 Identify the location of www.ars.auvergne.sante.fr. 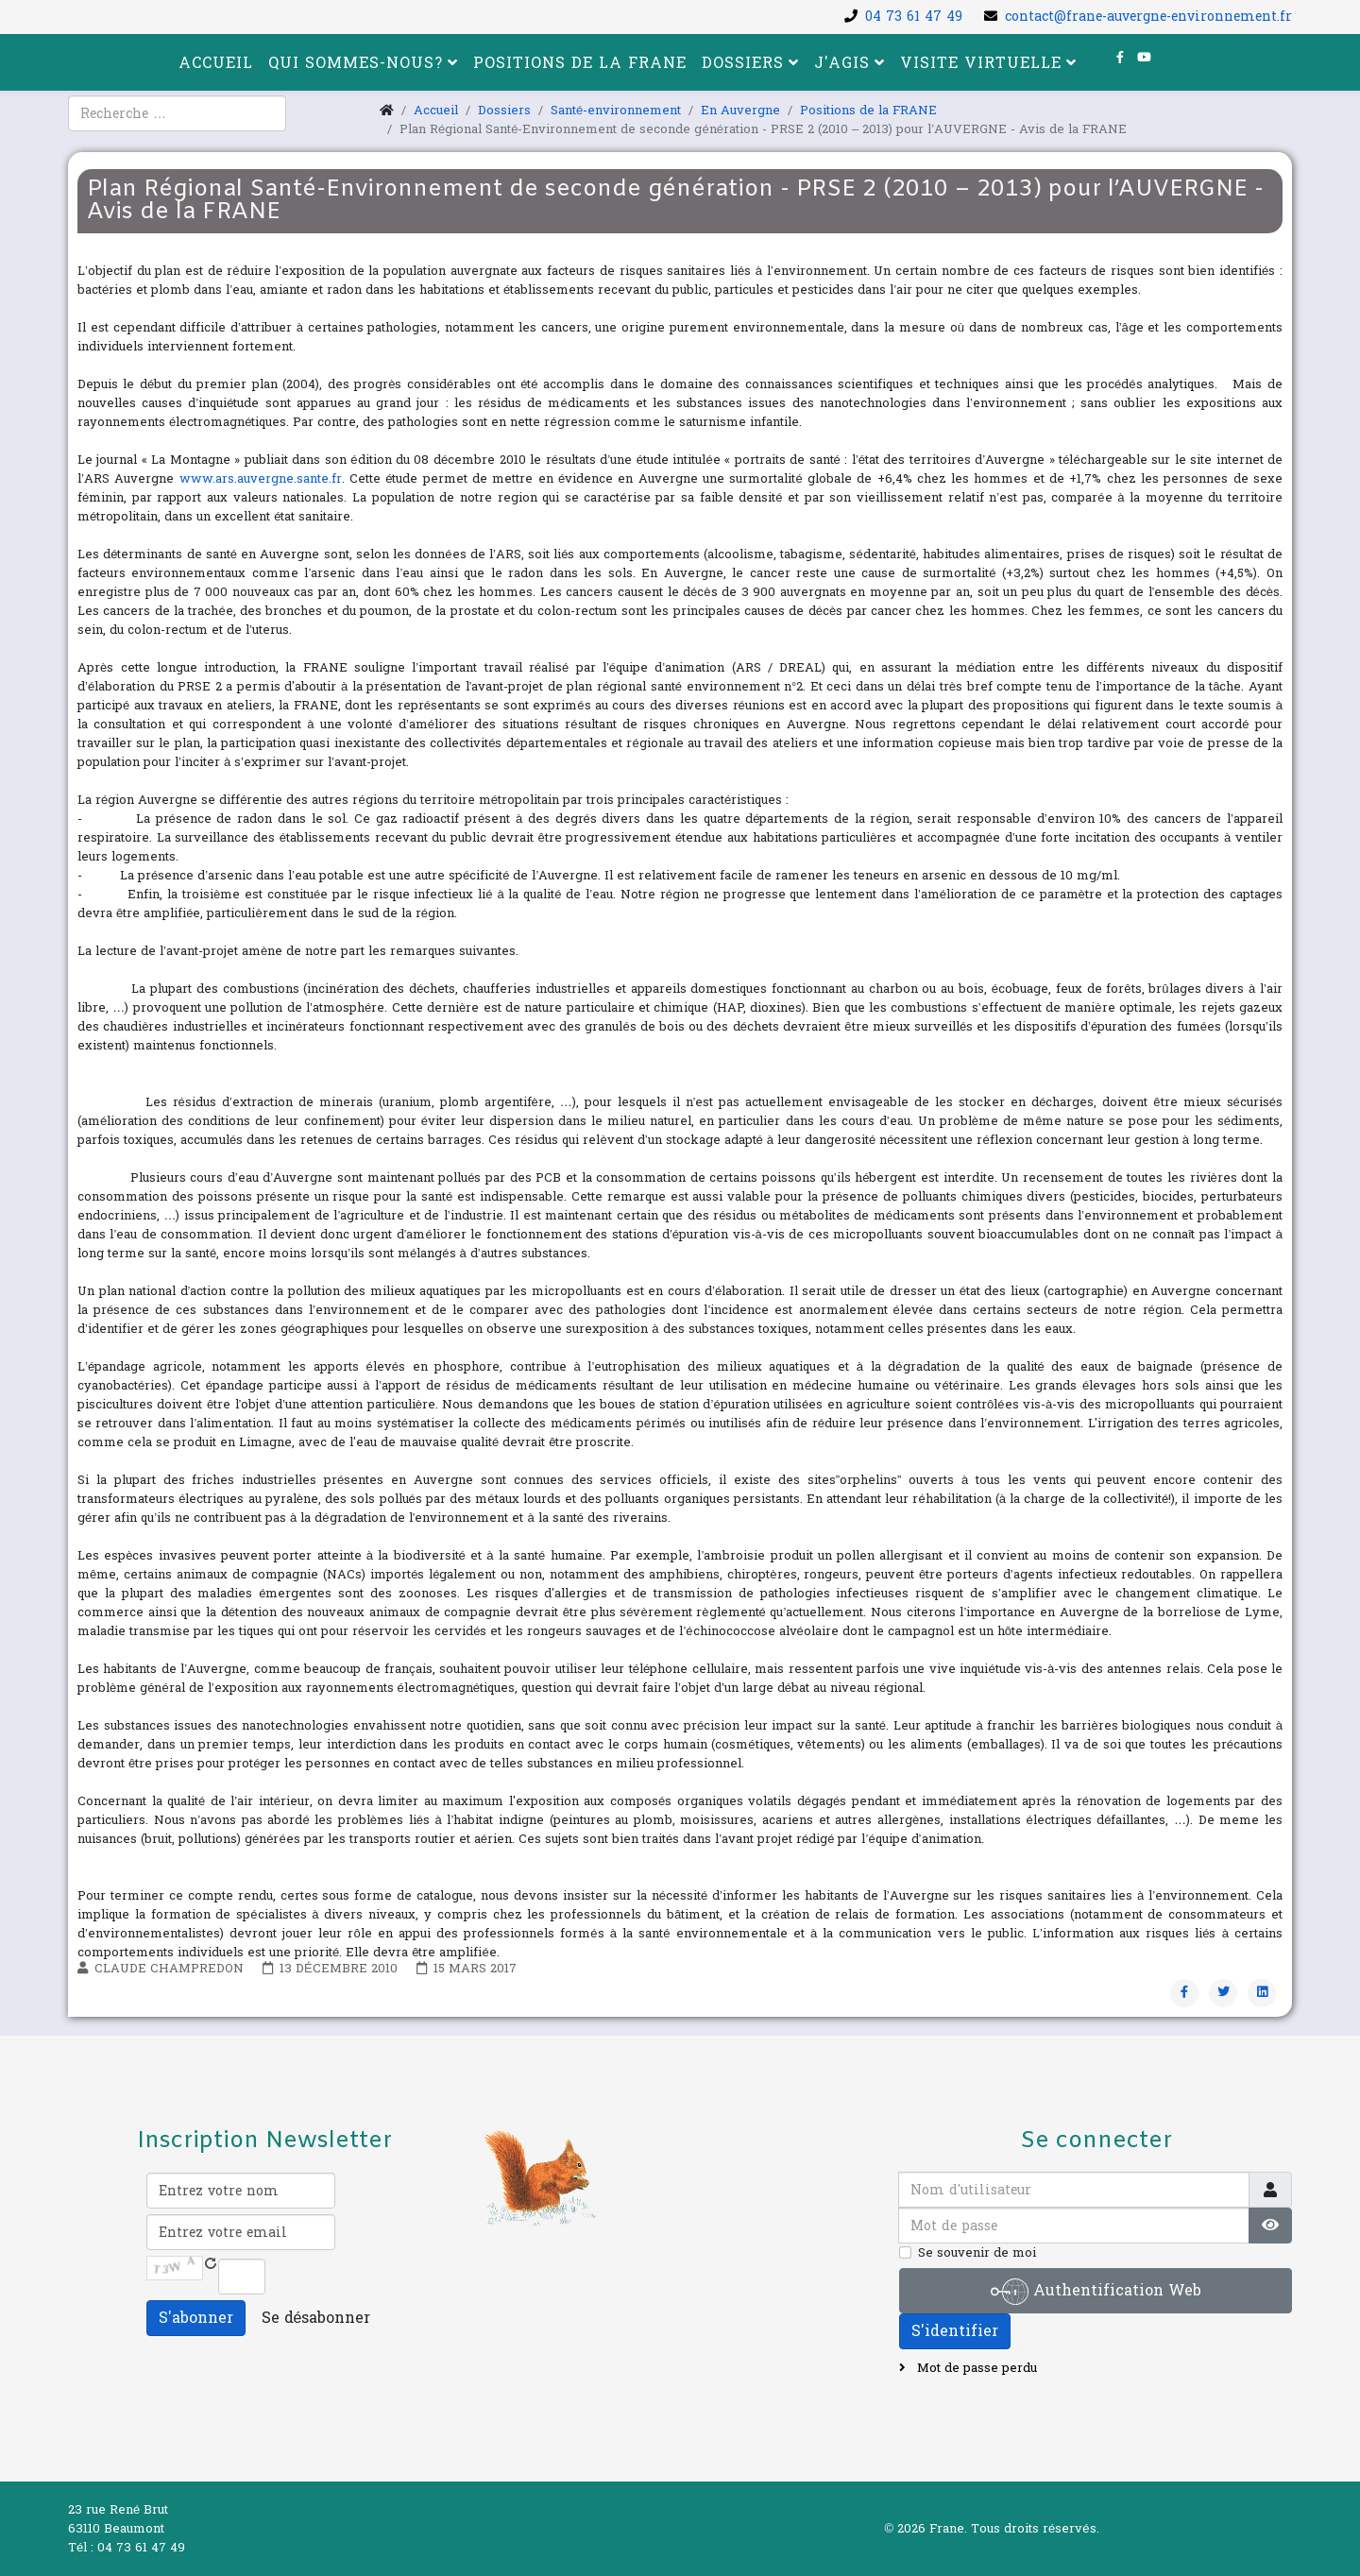
(260, 479).